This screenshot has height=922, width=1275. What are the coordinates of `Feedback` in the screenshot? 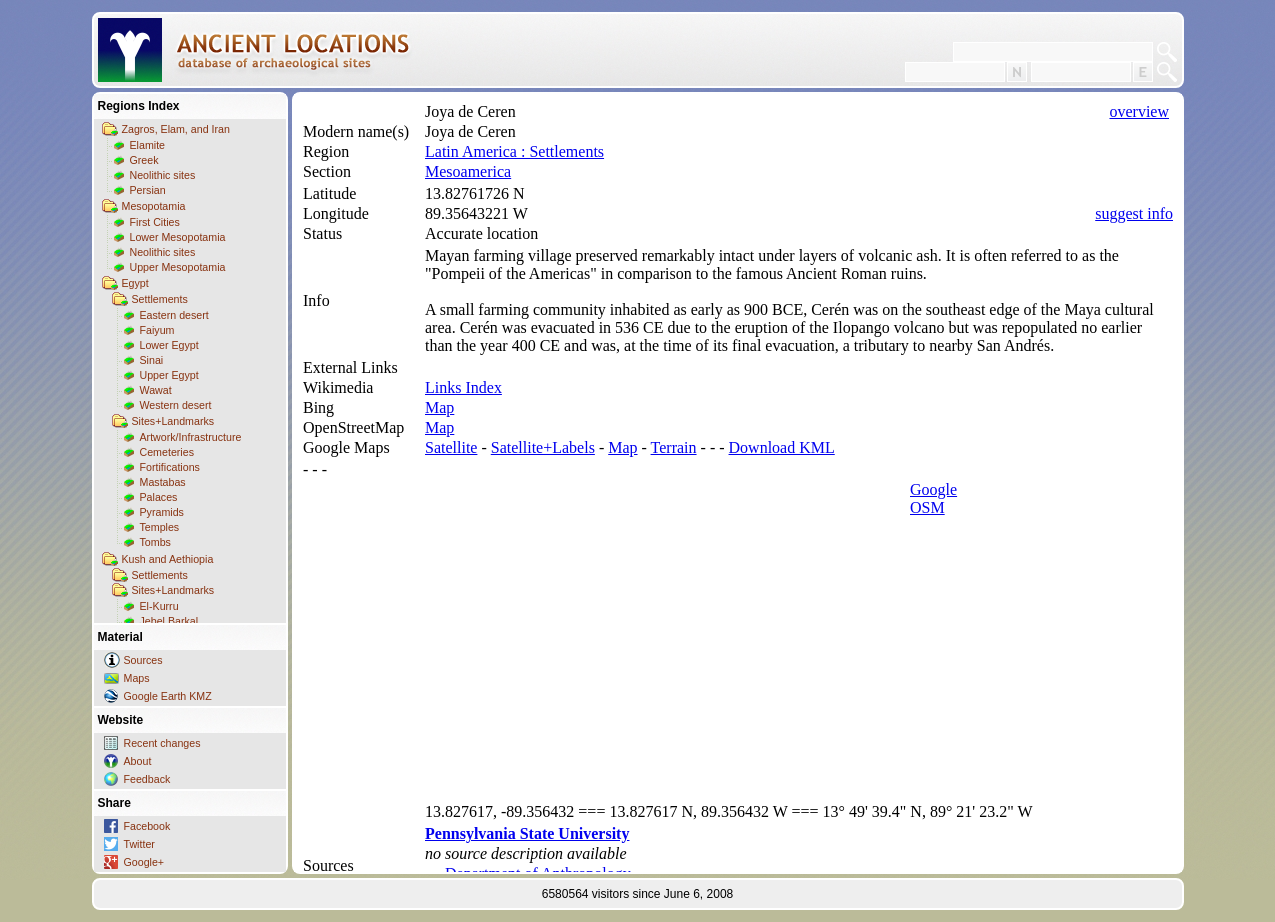 It's located at (147, 779).